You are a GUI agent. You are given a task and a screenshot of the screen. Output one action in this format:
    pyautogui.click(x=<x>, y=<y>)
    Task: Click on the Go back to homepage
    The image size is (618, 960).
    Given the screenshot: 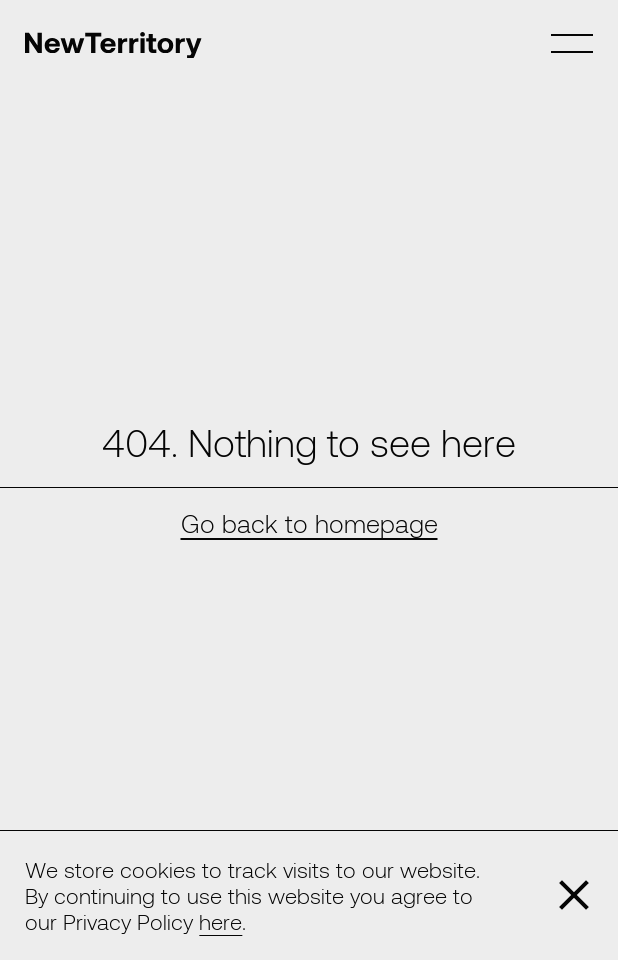 What is the action you would take?
    pyautogui.click(x=309, y=523)
    